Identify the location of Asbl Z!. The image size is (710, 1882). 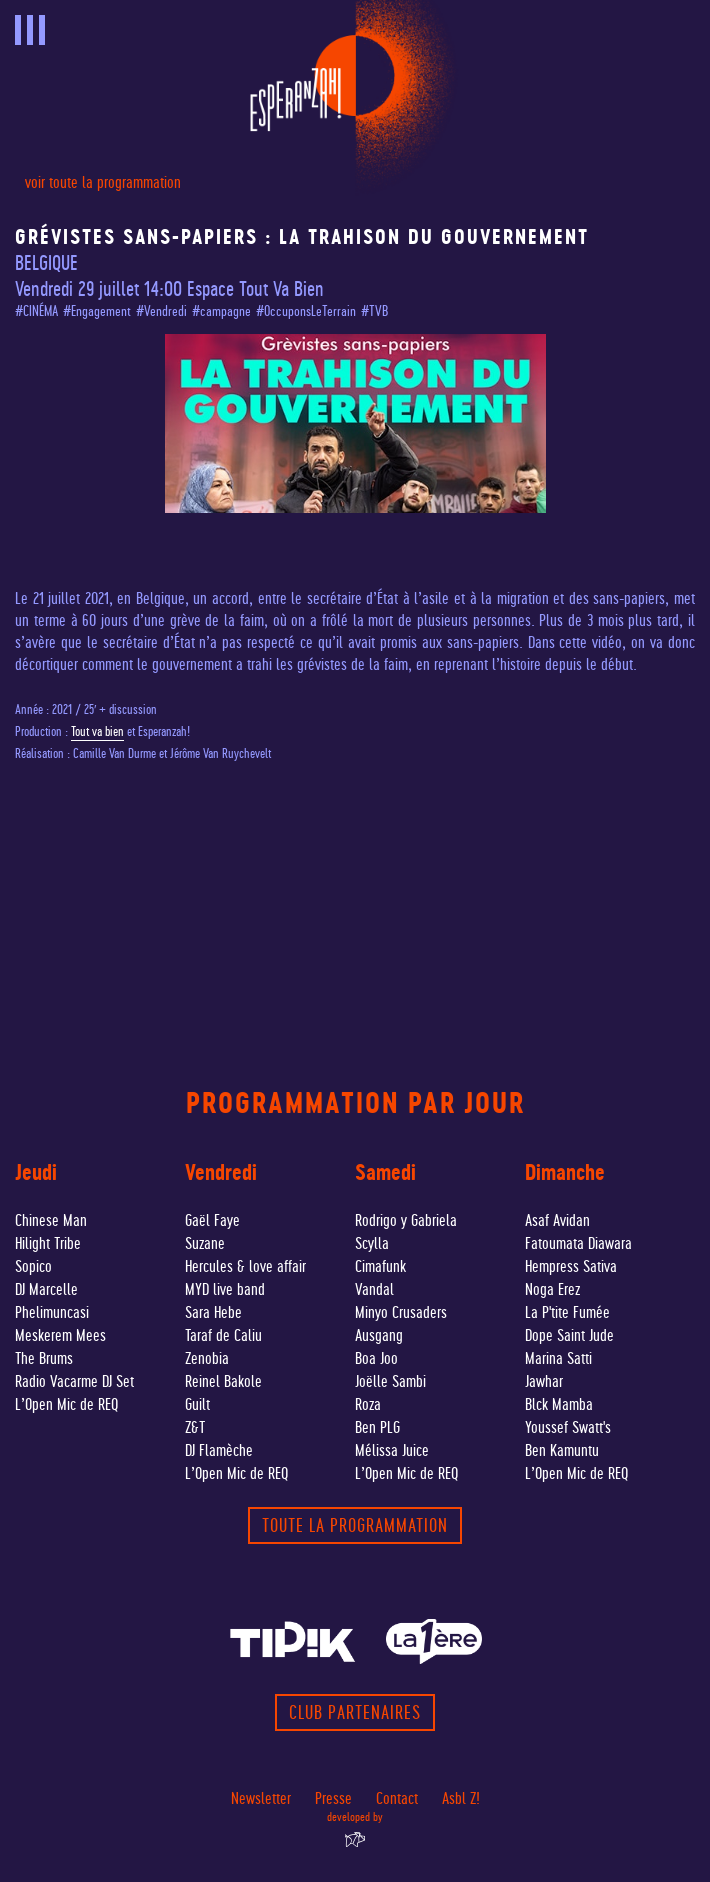
(461, 1798).